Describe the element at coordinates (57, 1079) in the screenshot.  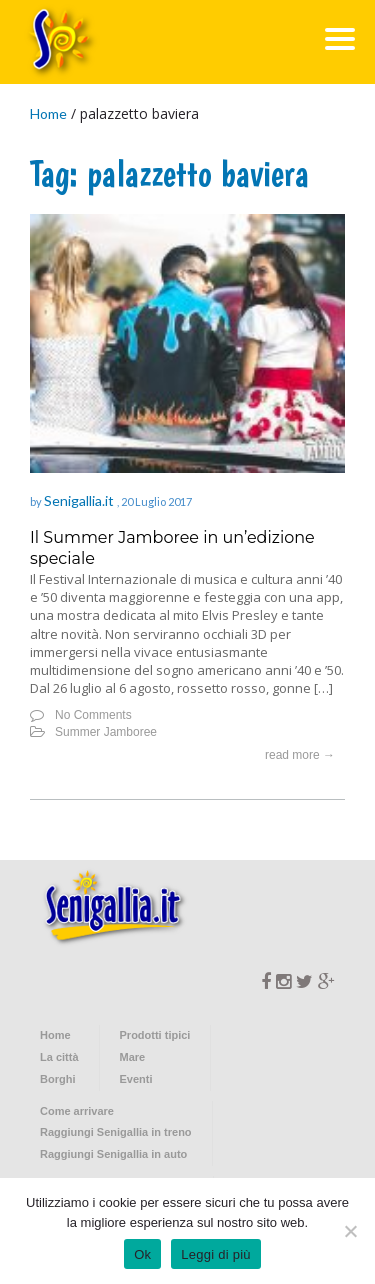
I see `Borghi` at that location.